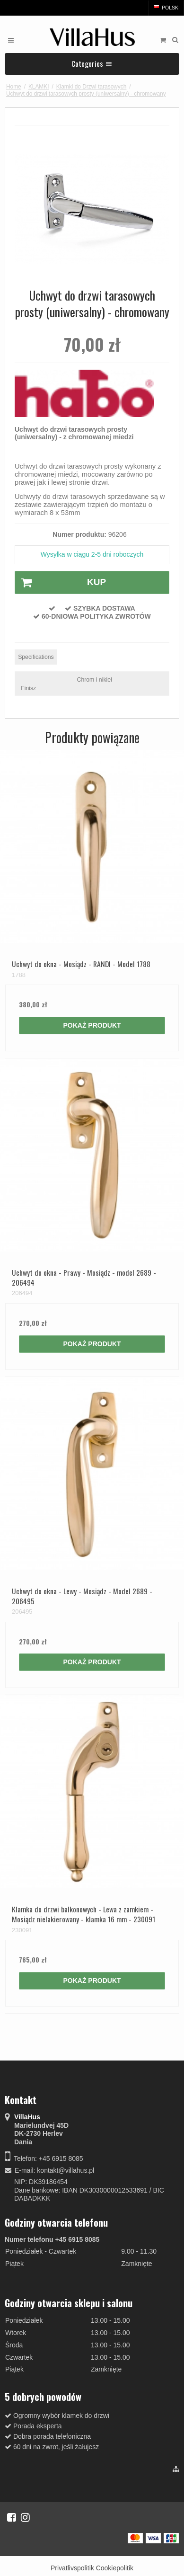 The image size is (184, 2576). I want to click on Cookiepolitik, so click(114, 2568).